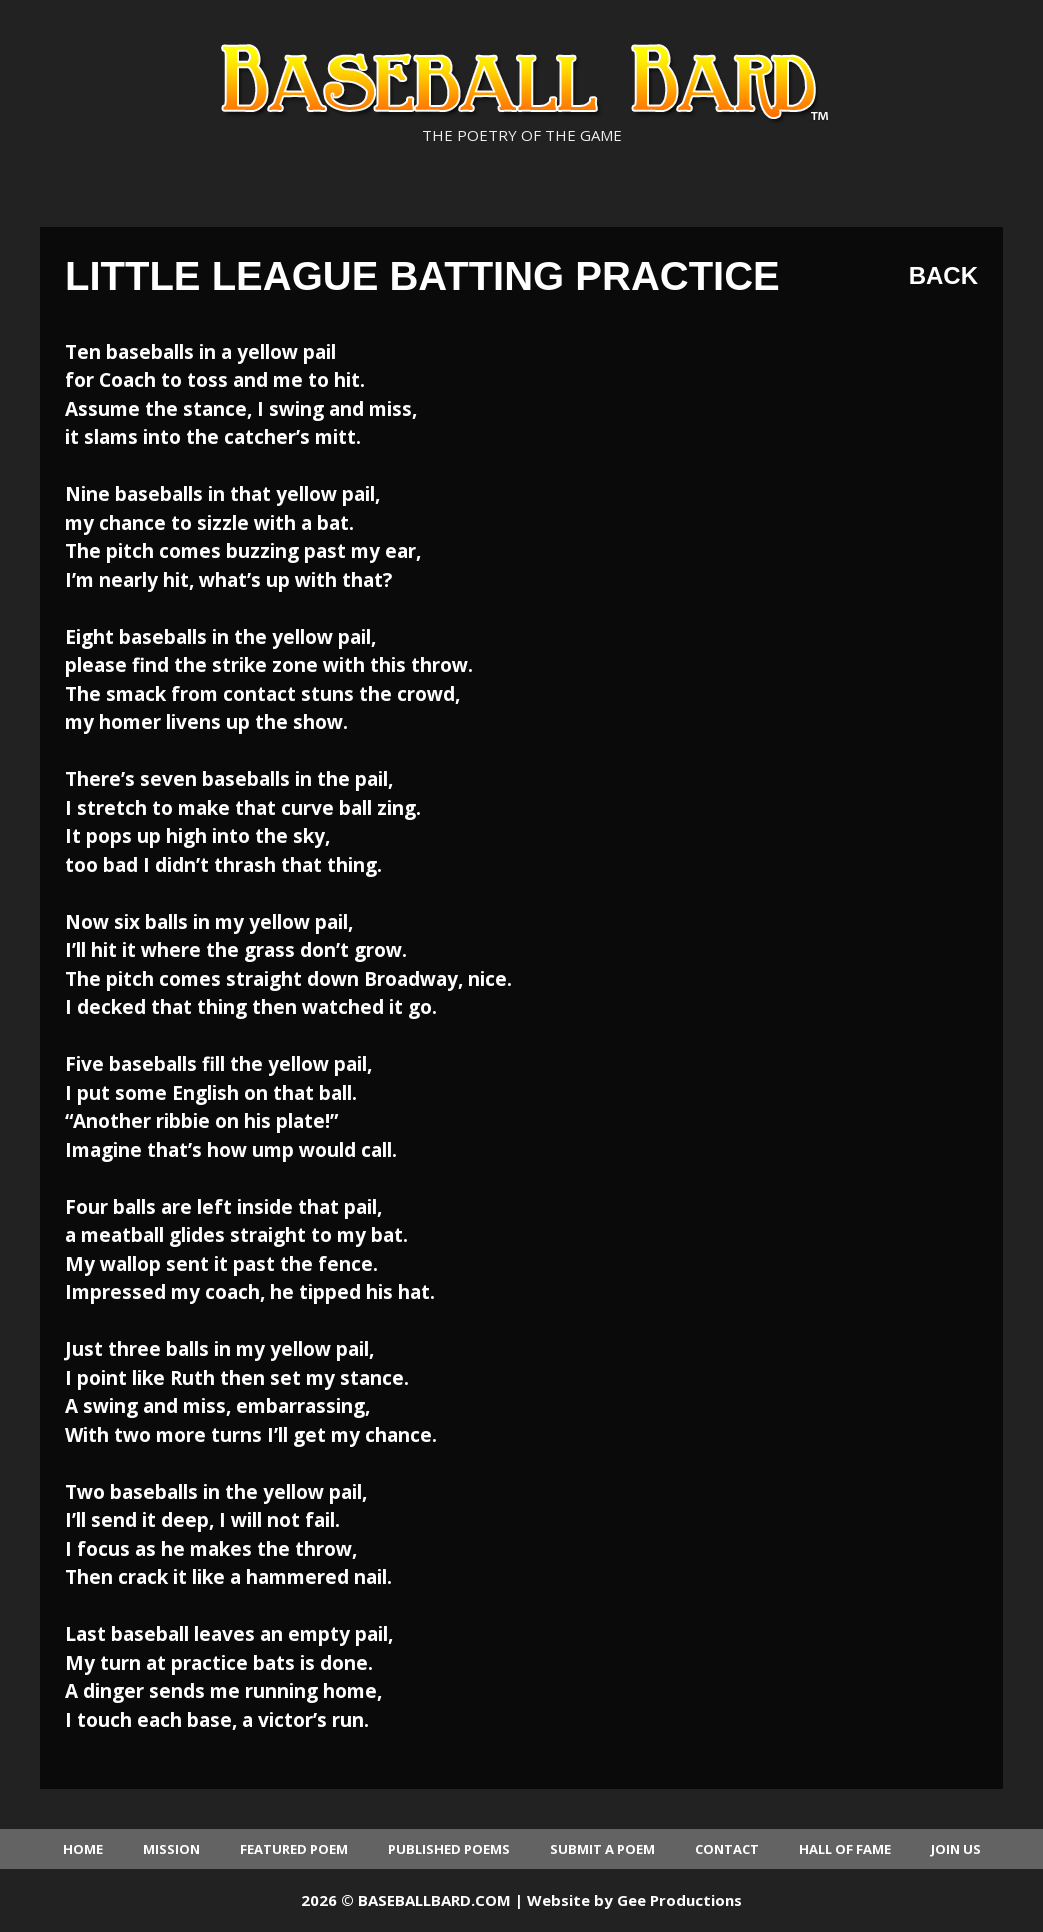 This screenshot has height=1932, width=1043. I want to click on Home, so click(83, 1849).